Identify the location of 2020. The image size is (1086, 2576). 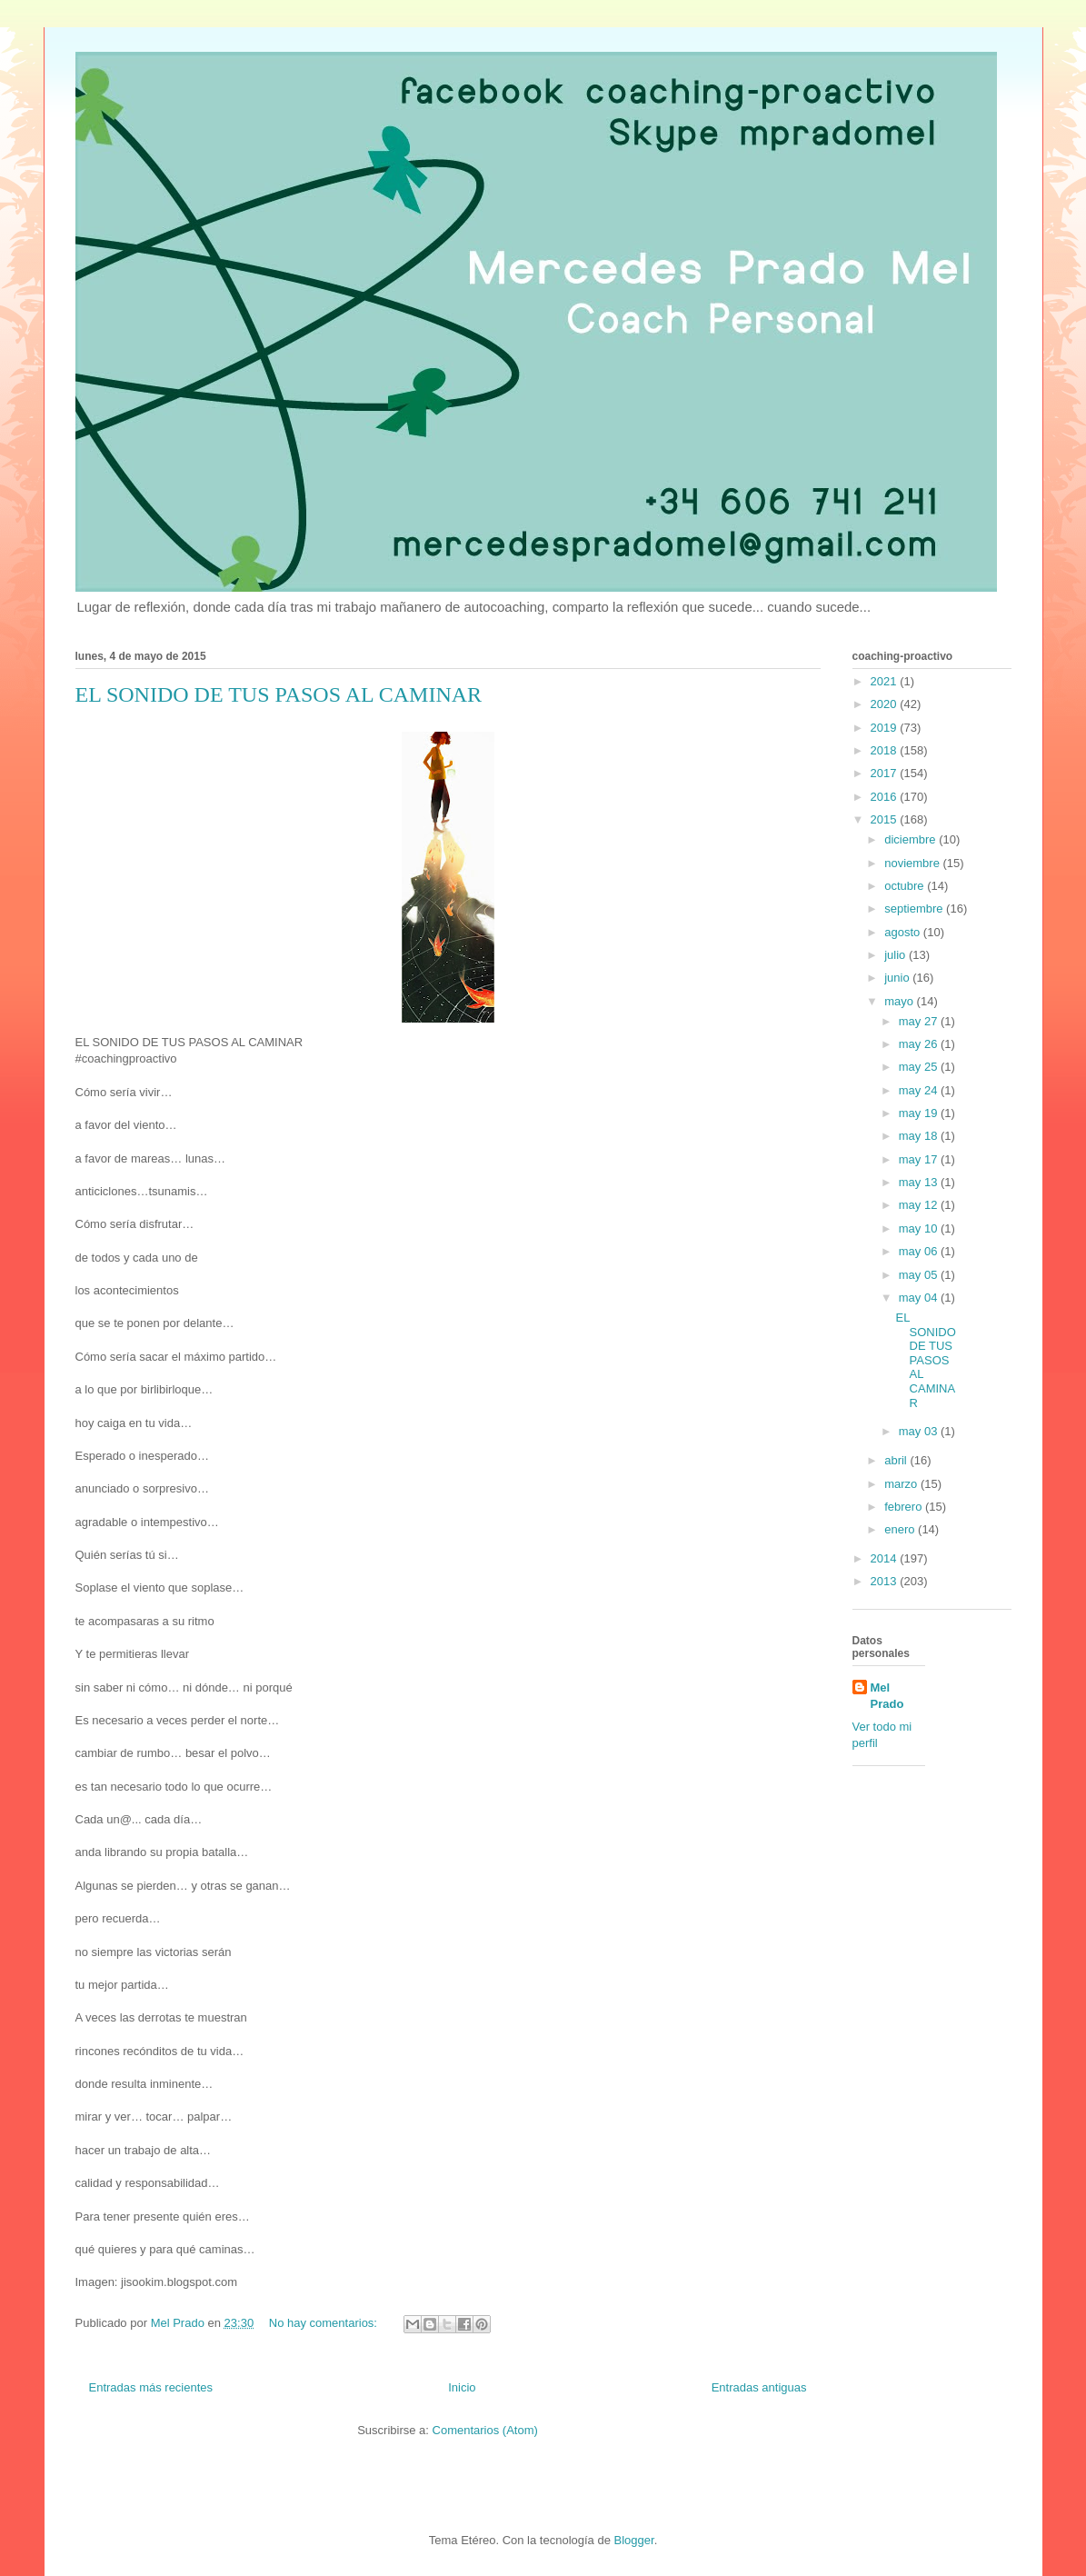
(886, 704).